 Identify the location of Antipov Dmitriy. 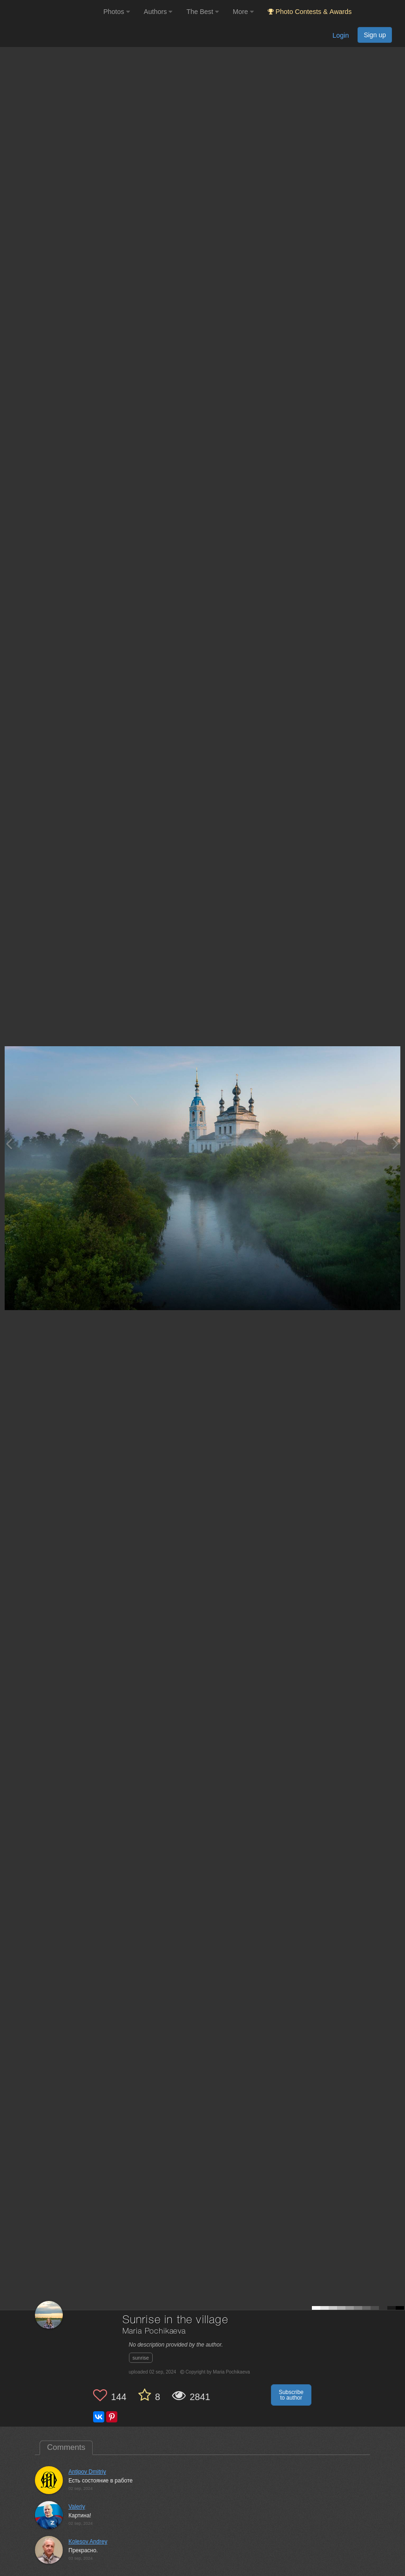
(87, 2471).